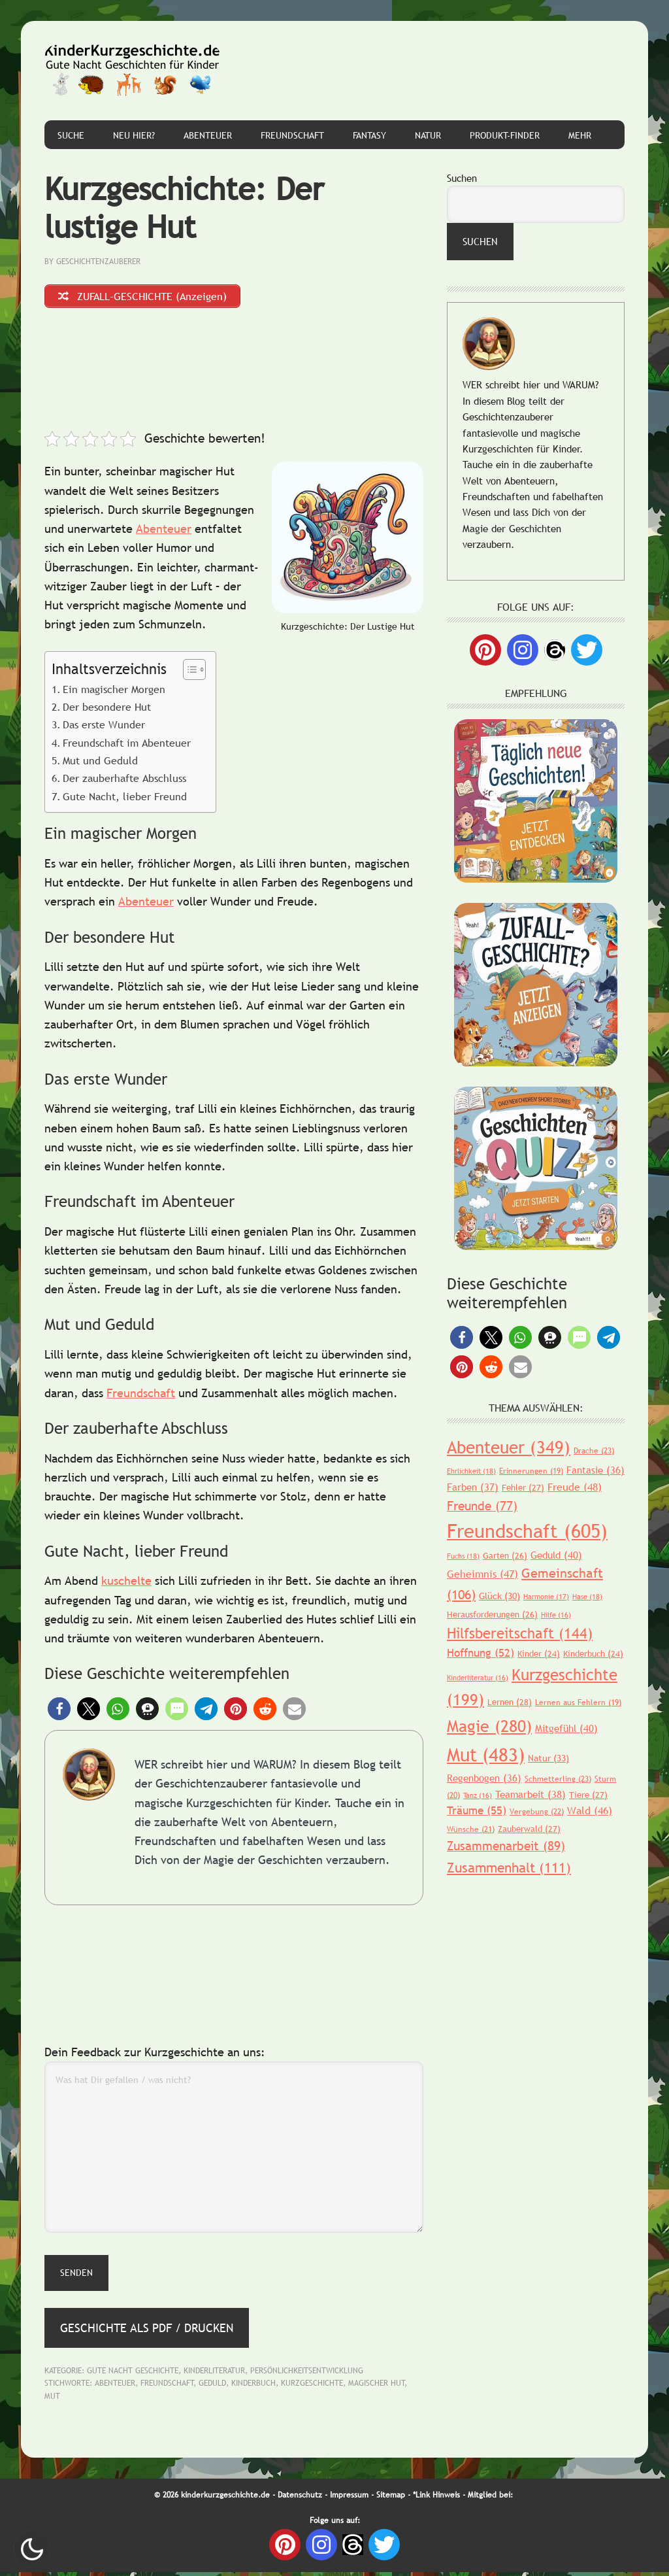 This screenshot has width=669, height=2576. I want to click on Zusammenarbeit [Zusammenarbeit (89 Einträge)], so click(506, 1846).